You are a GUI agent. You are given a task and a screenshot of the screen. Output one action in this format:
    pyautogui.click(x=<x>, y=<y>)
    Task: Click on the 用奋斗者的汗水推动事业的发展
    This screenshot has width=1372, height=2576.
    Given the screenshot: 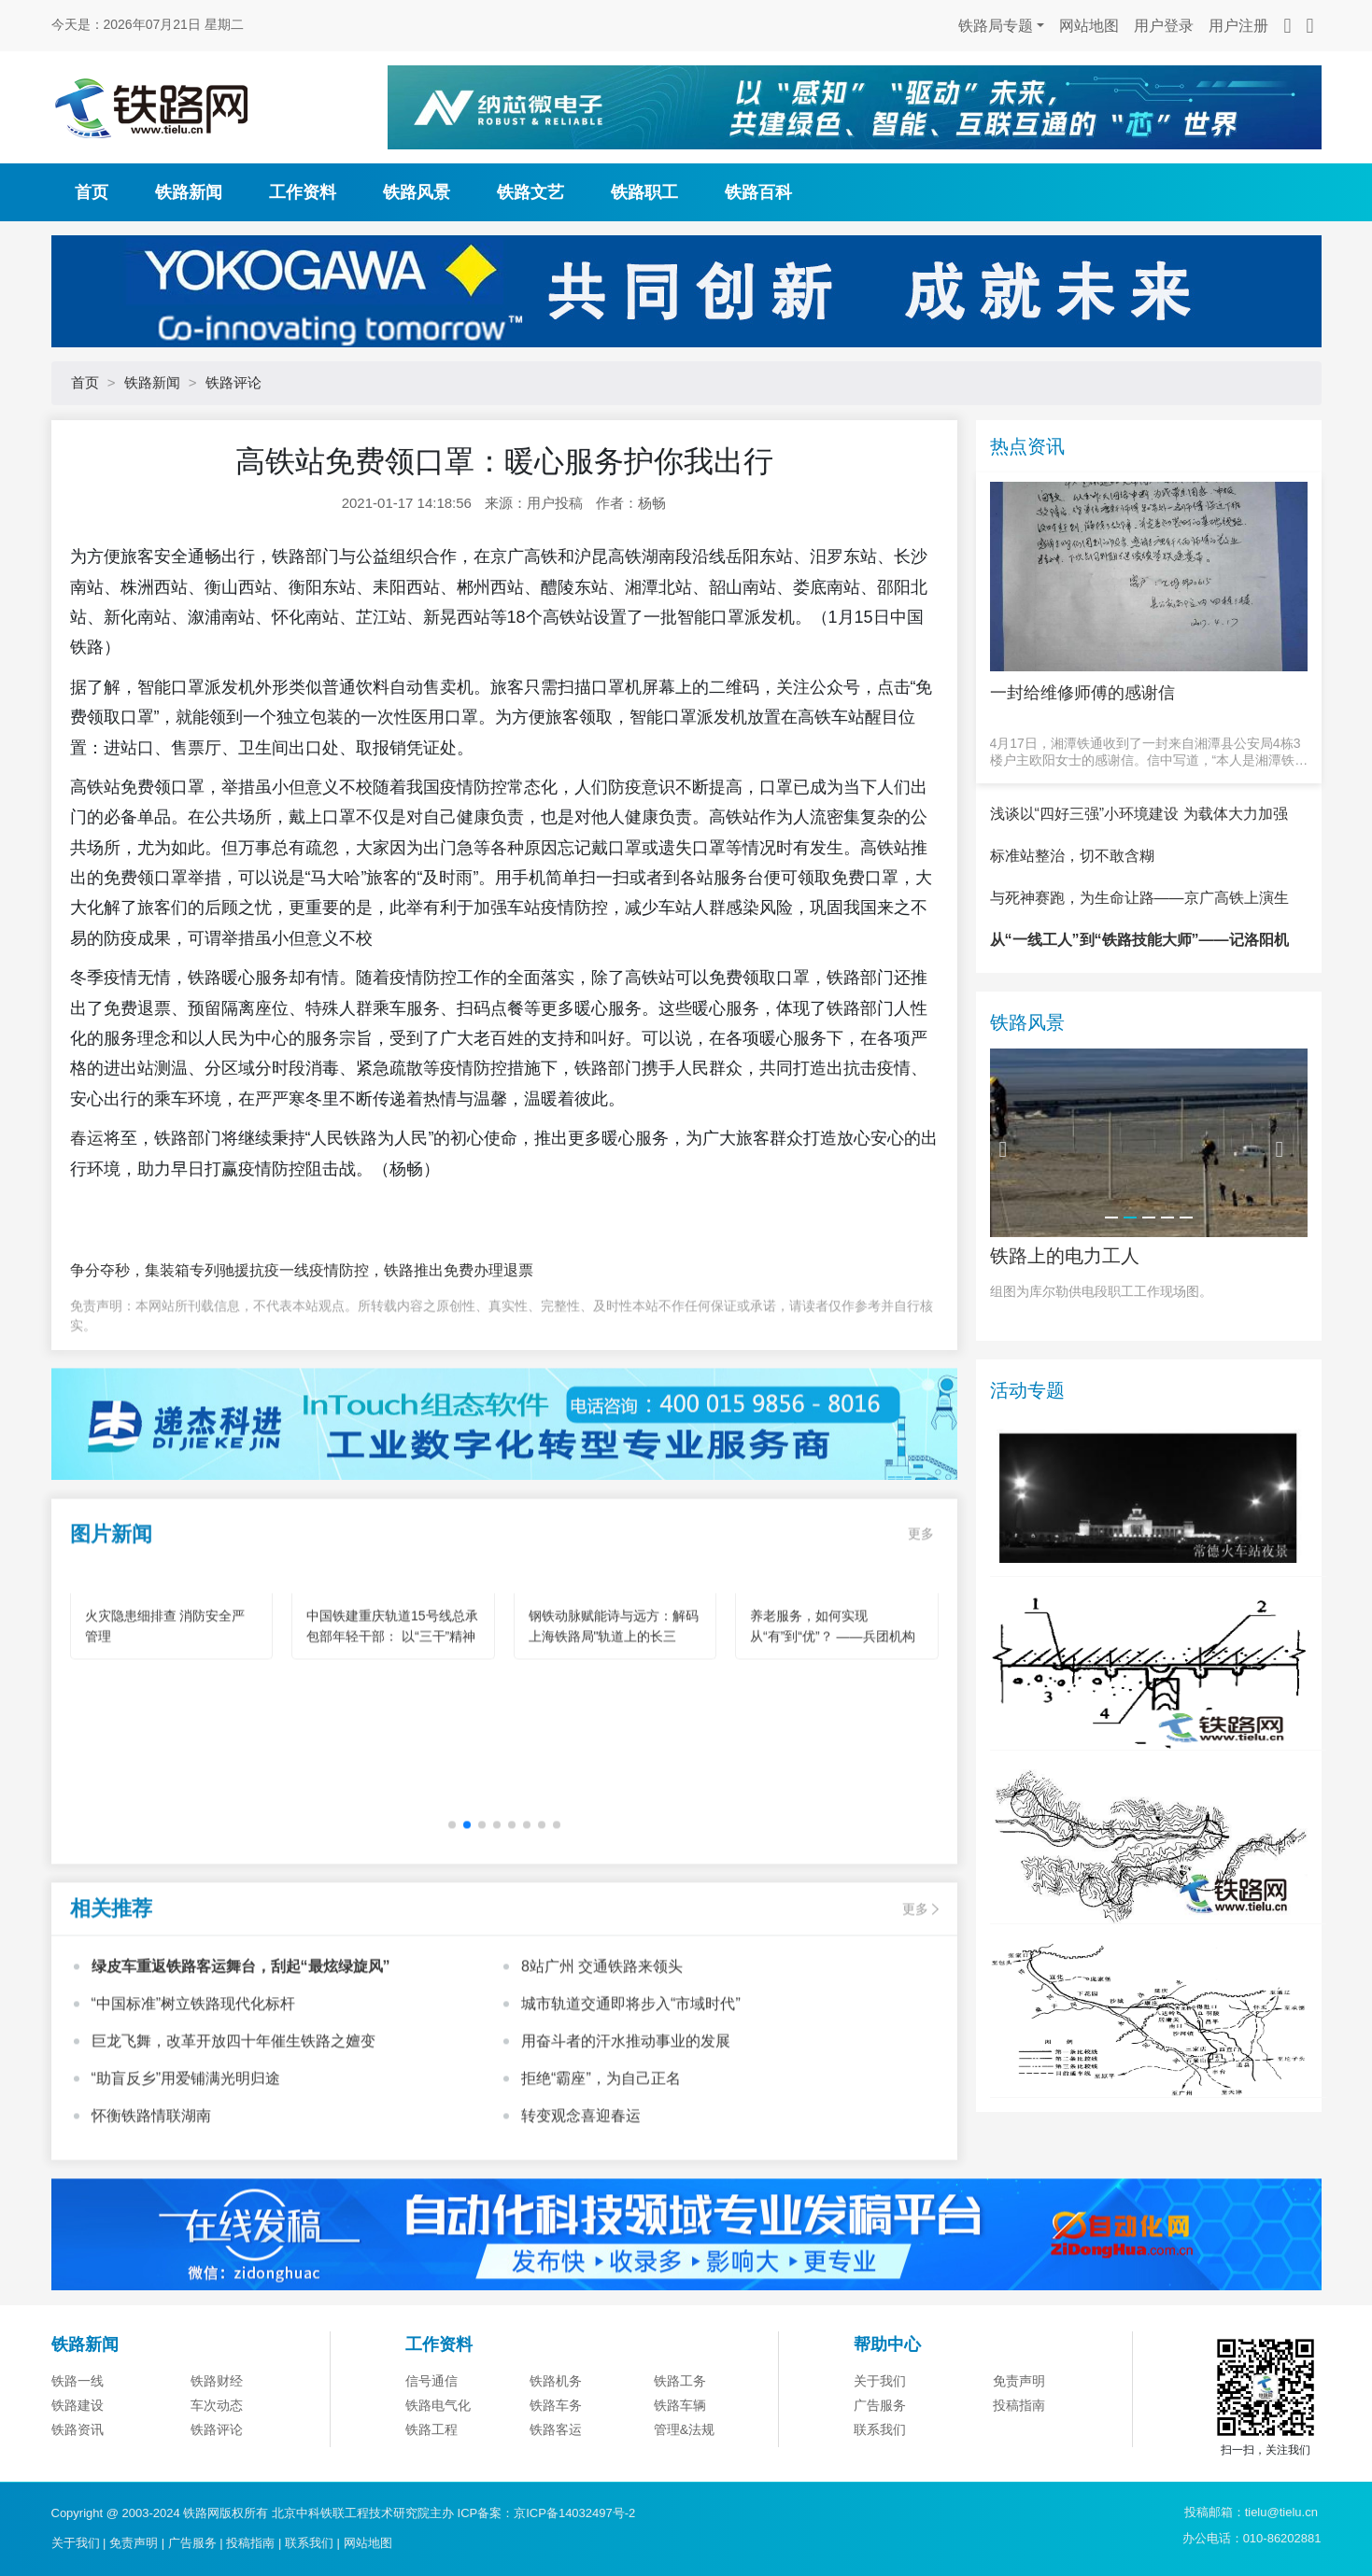 What is the action you would take?
    pyautogui.click(x=625, y=2084)
    